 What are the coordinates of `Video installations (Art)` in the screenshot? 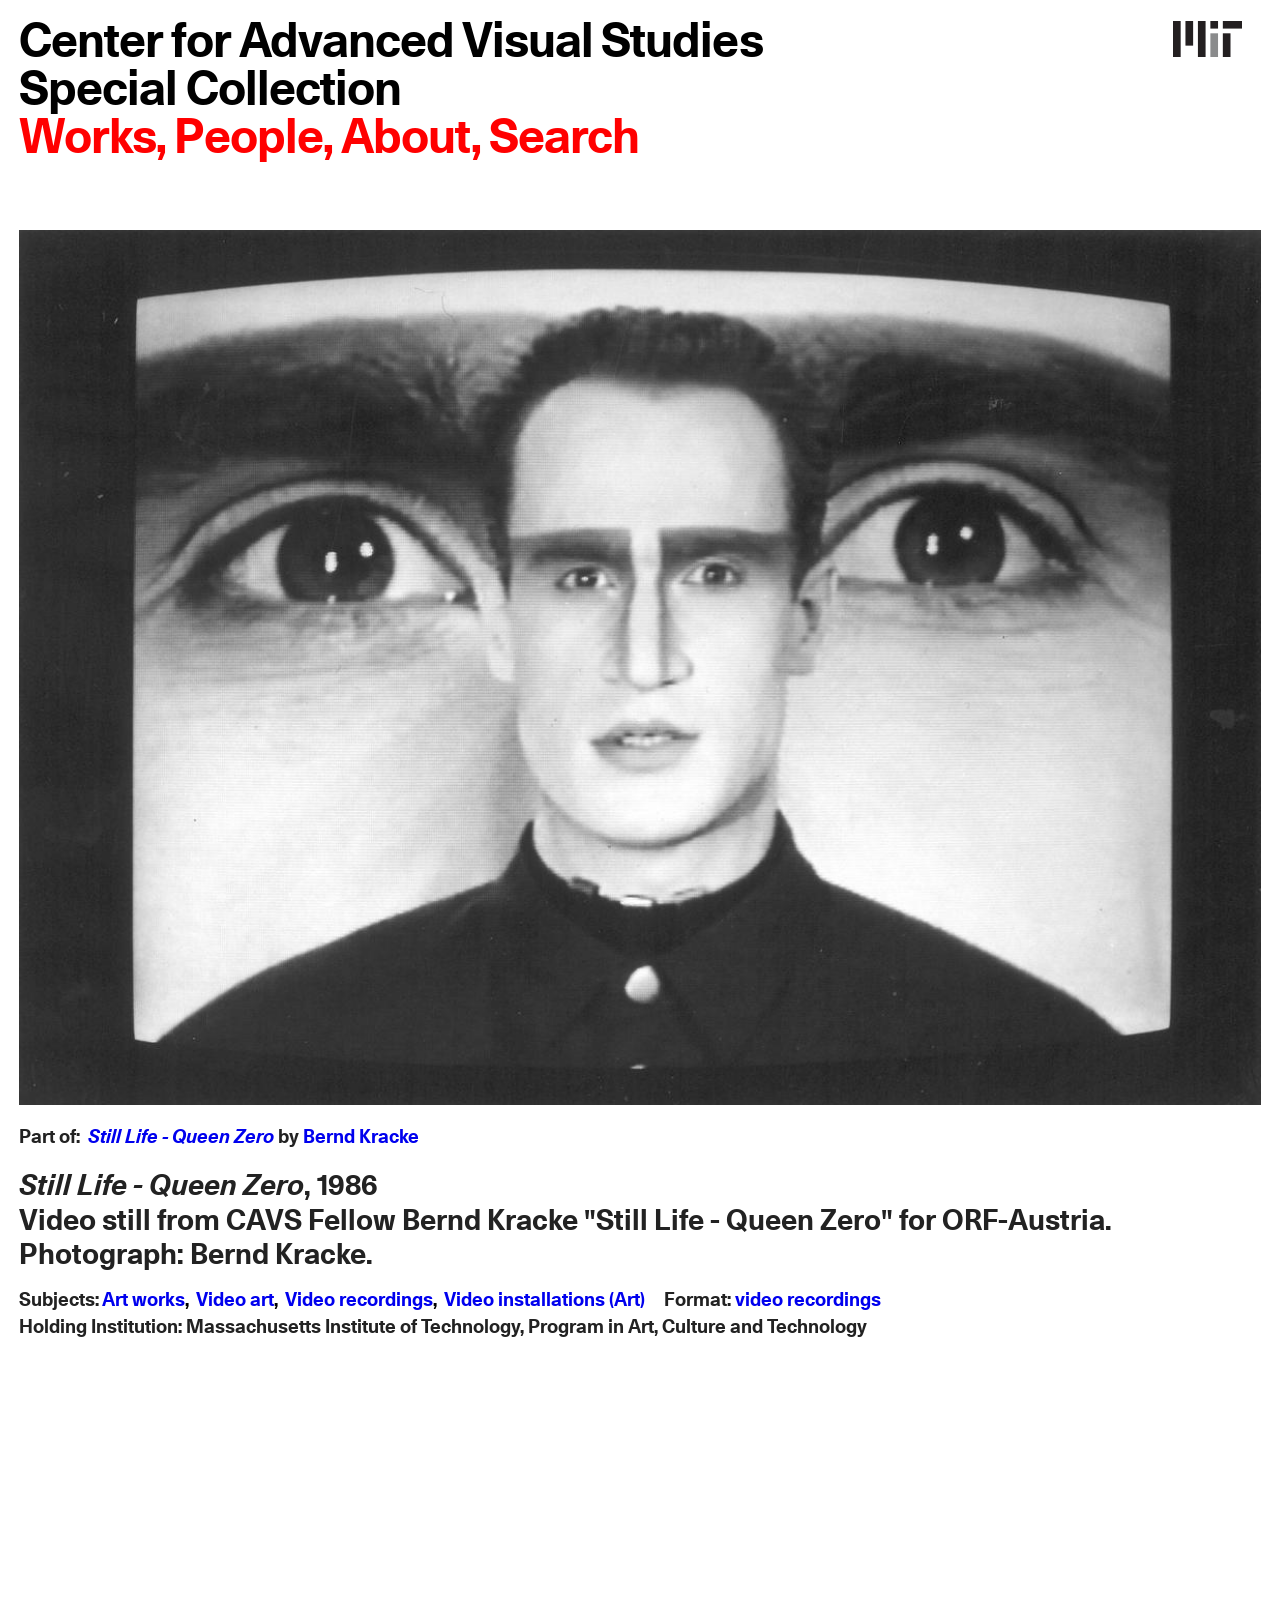 It's located at (544, 1300).